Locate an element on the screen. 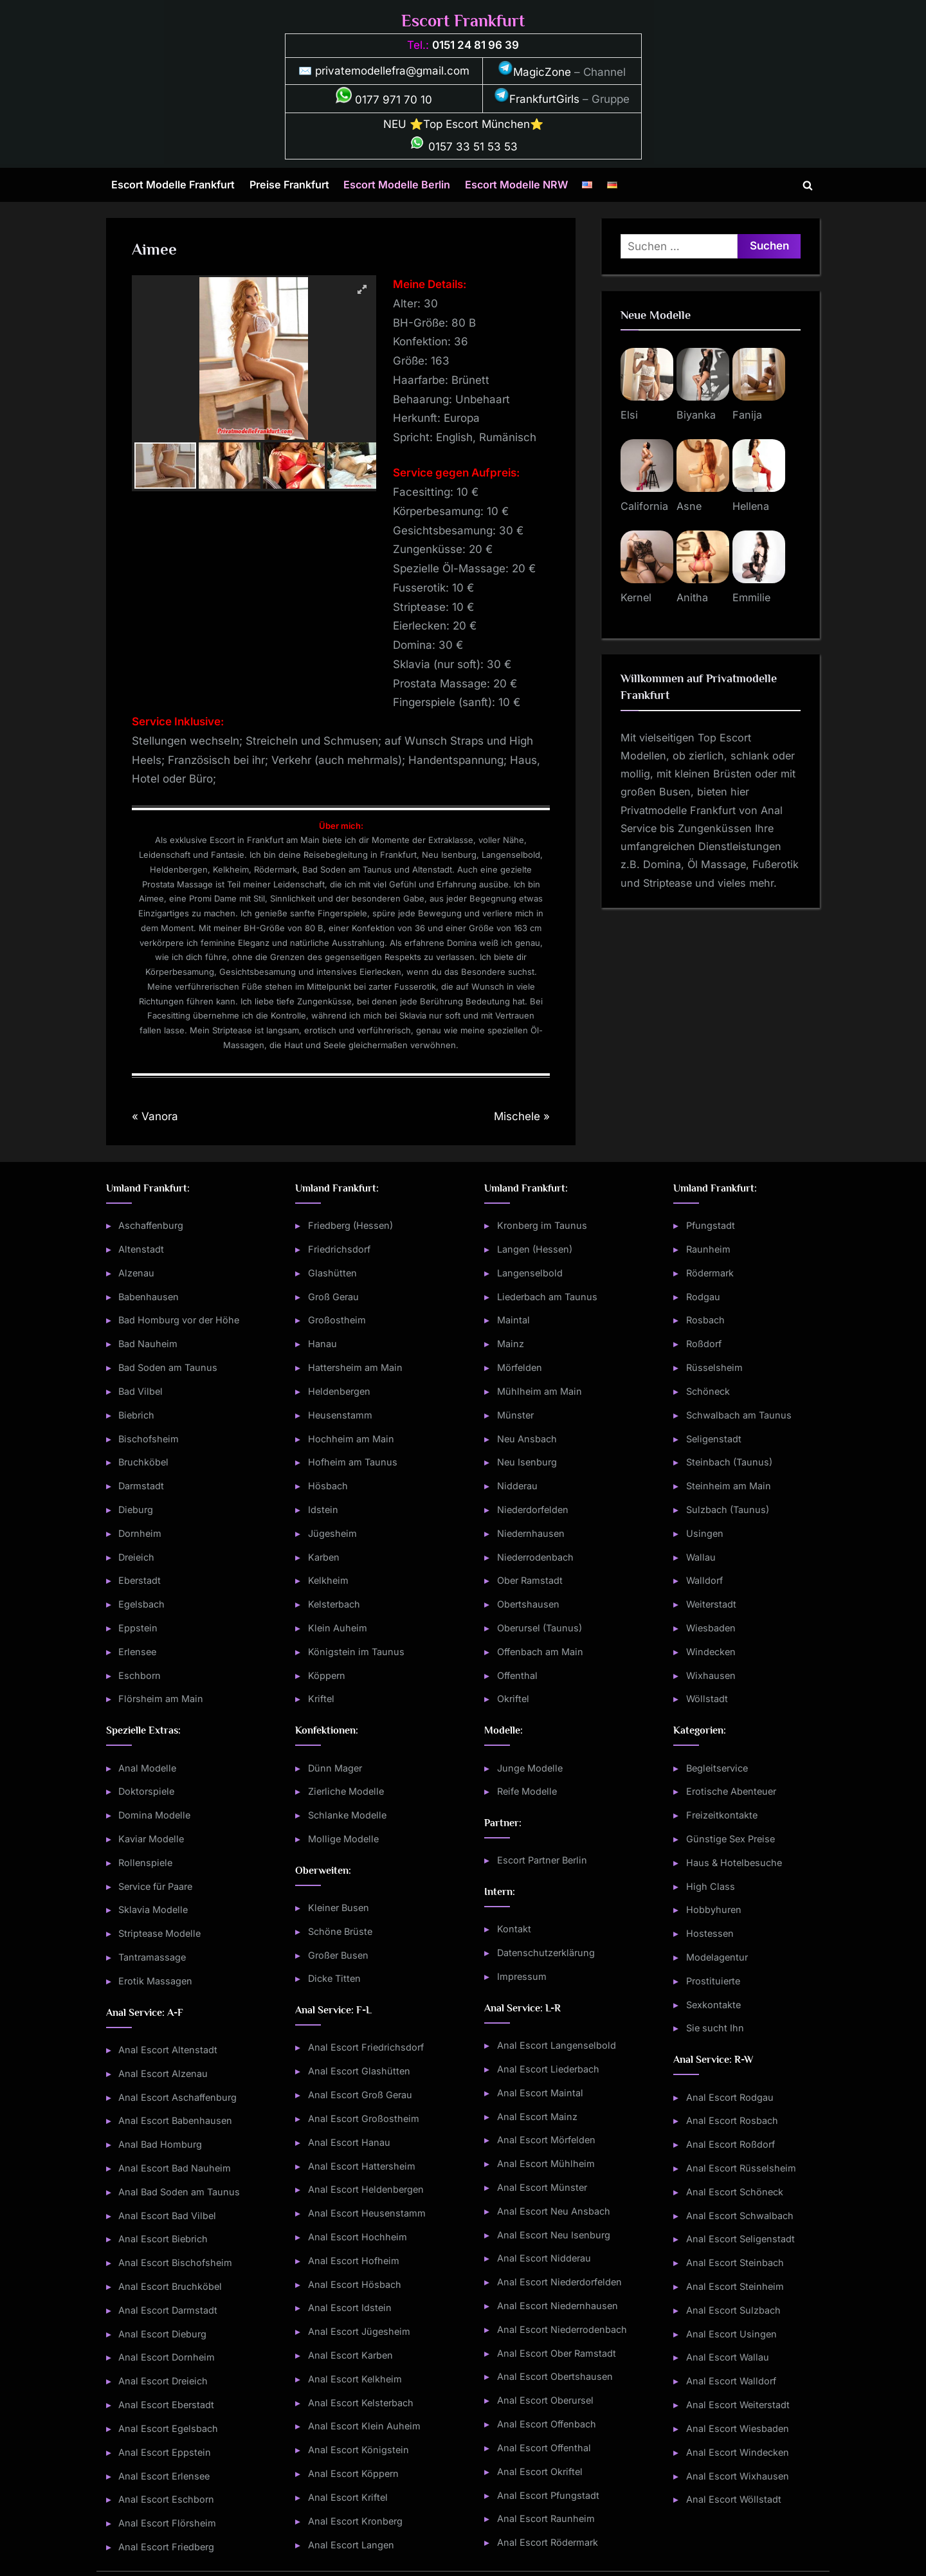  Aschaffenburg is located at coordinates (150, 1225).